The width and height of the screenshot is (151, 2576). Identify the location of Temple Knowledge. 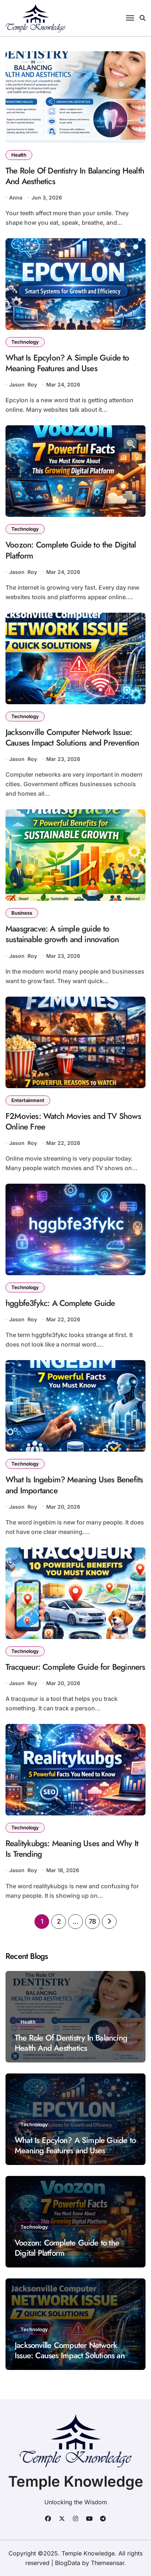
(75, 2481).